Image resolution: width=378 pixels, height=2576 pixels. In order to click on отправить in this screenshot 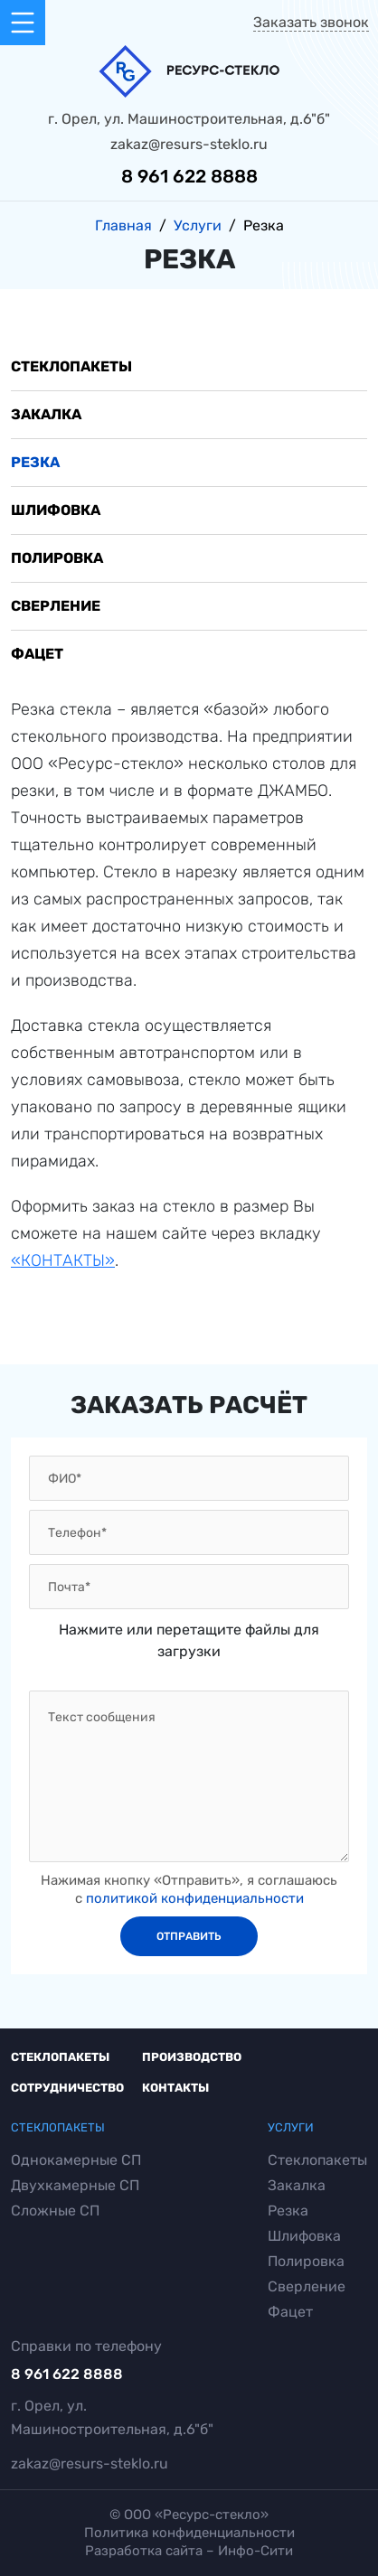, I will do `click(189, 1936)`.